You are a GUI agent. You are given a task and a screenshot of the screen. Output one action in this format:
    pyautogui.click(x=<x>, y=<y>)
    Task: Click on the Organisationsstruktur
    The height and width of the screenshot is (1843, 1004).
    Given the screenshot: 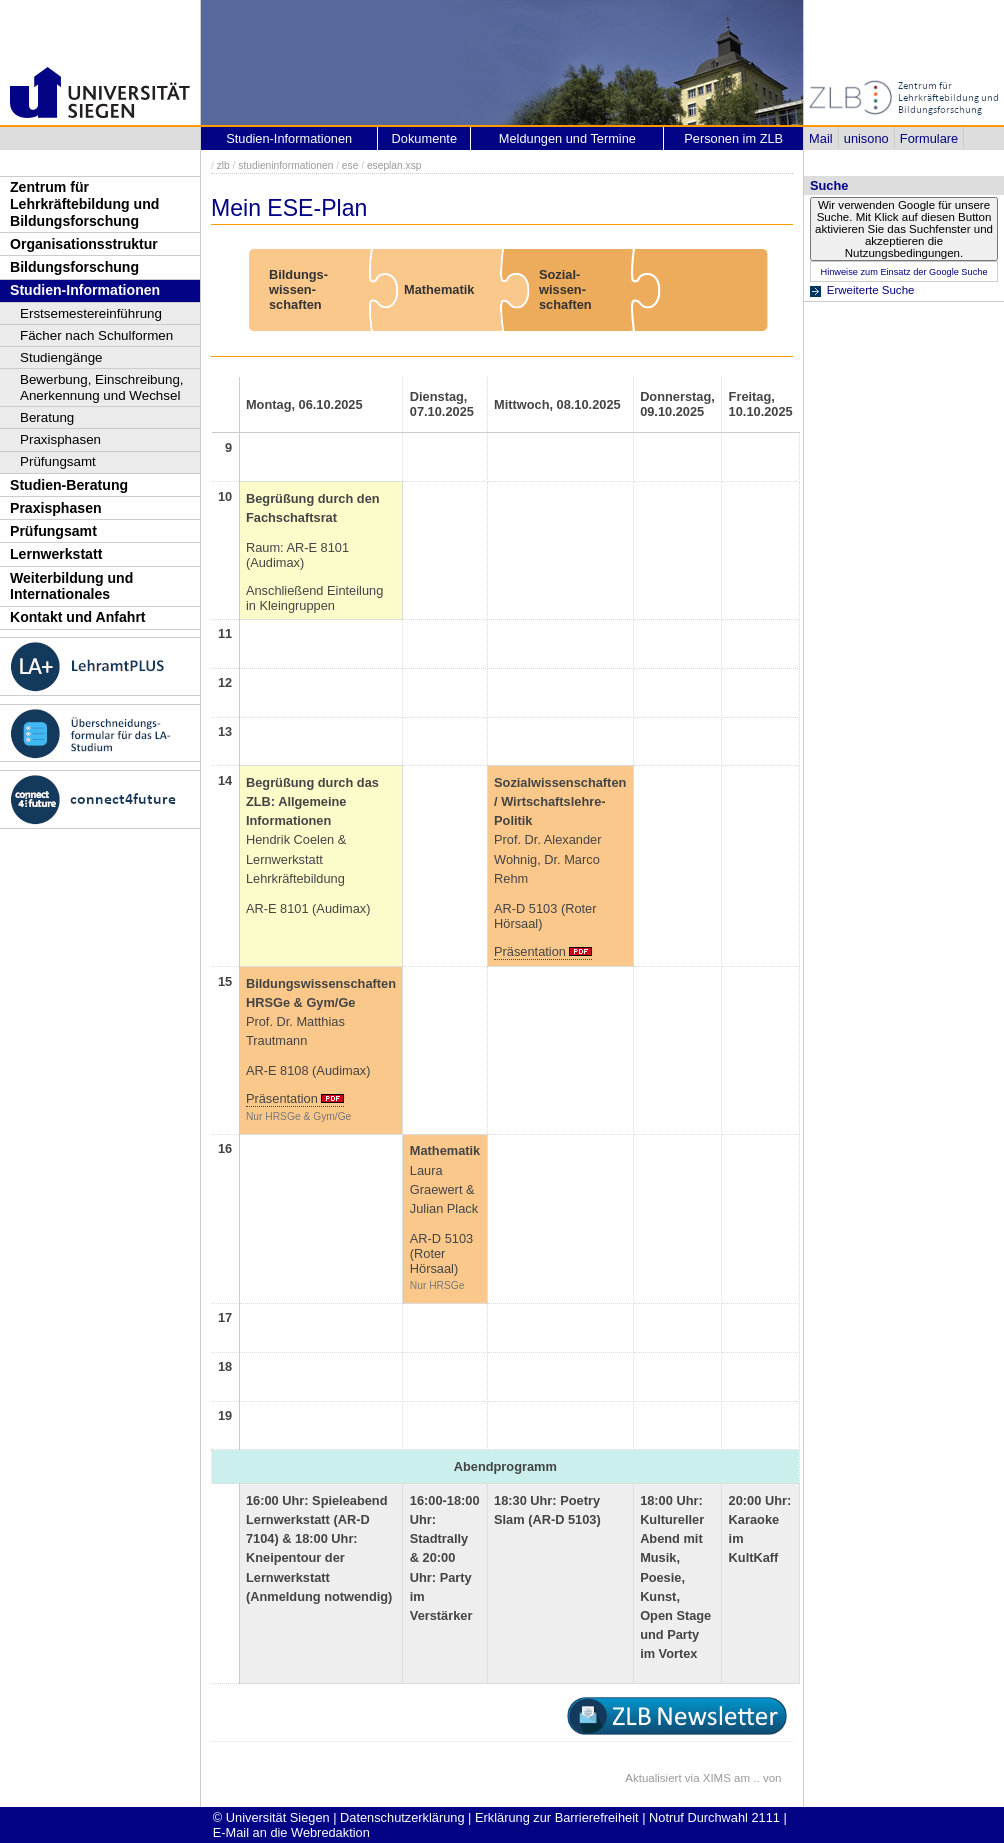 What is the action you would take?
    pyautogui.click(x=84, y=244)
    